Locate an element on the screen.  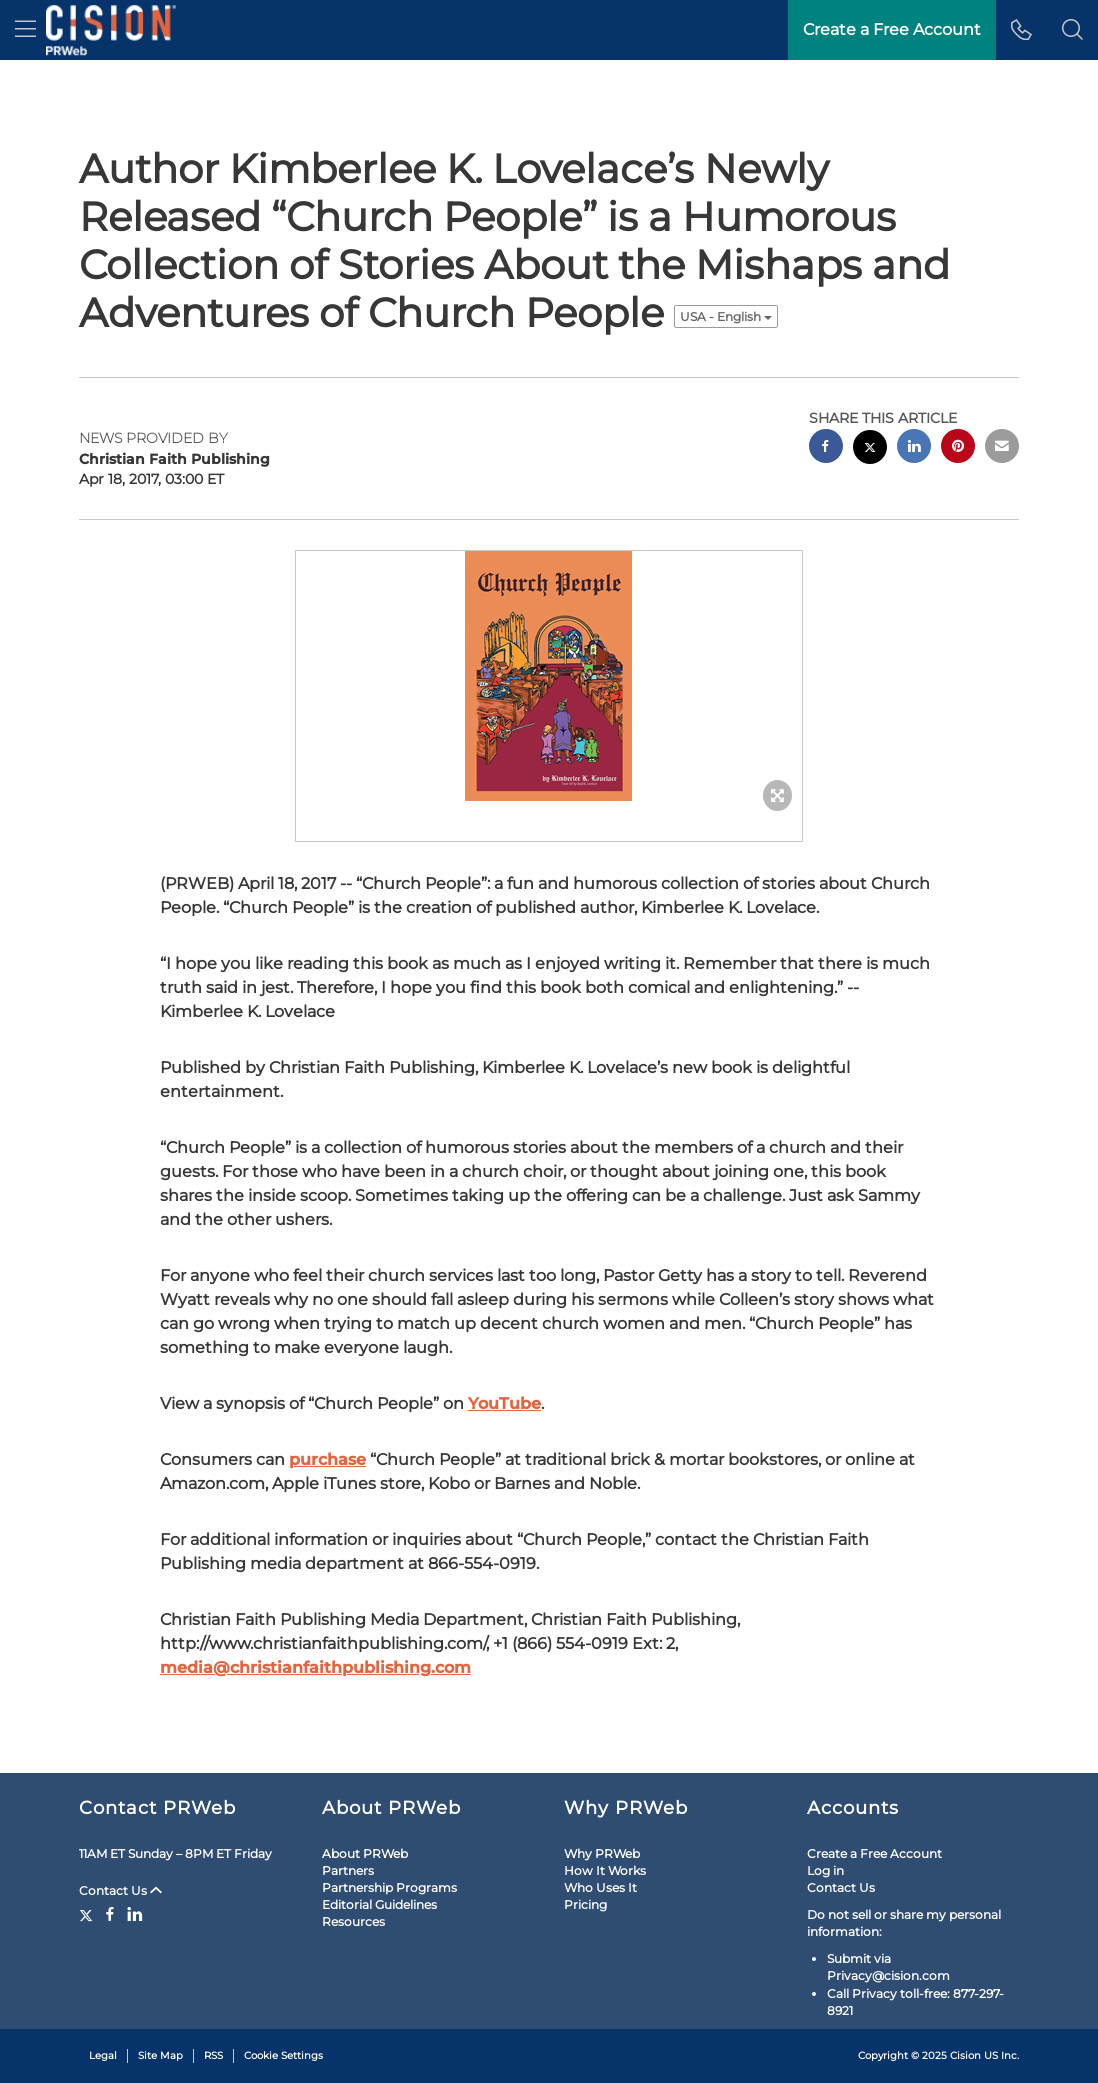
USA - English is located at coordinates (726, 316).